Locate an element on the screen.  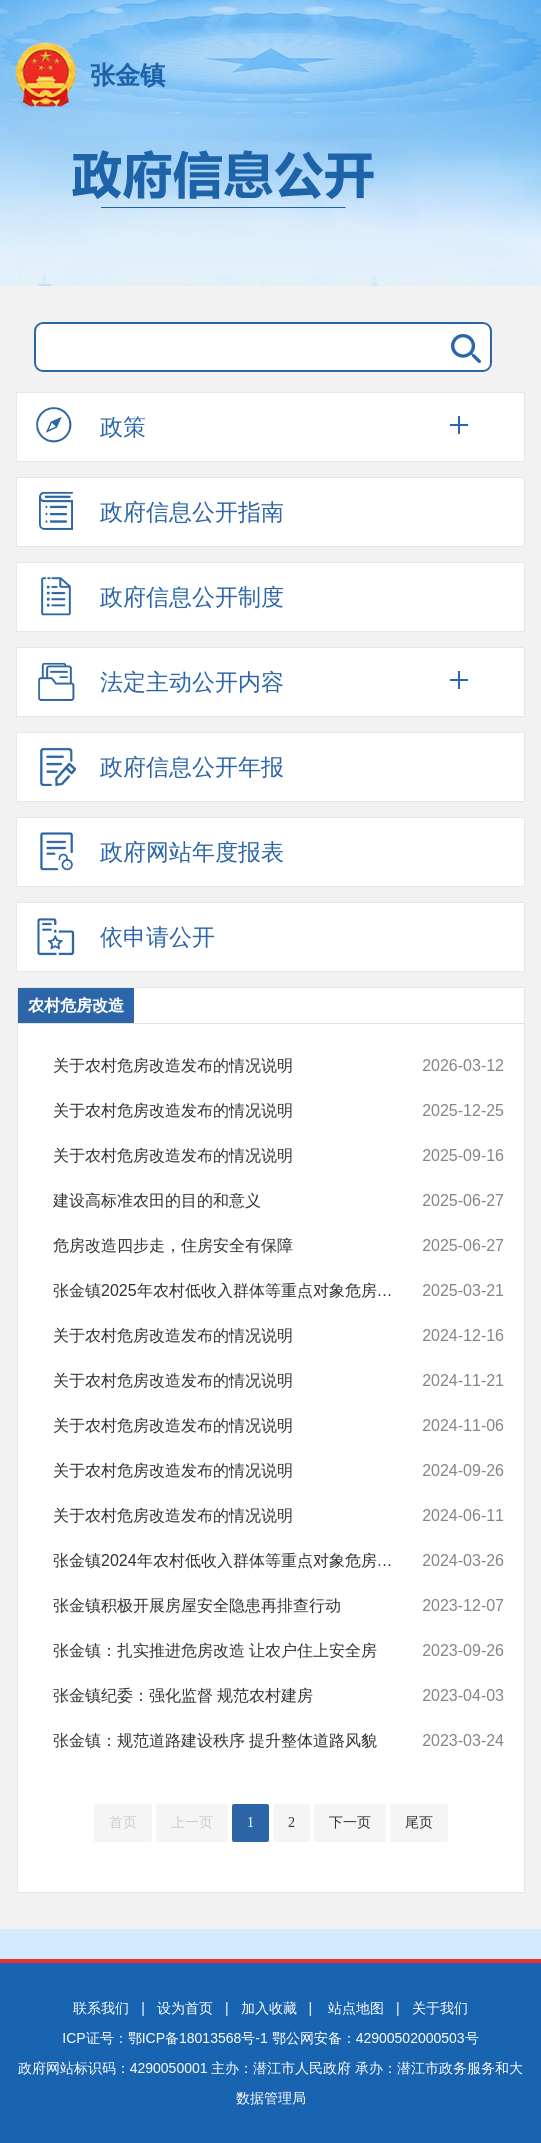
政府信息公开年报 is located at coordinates (160, 766).